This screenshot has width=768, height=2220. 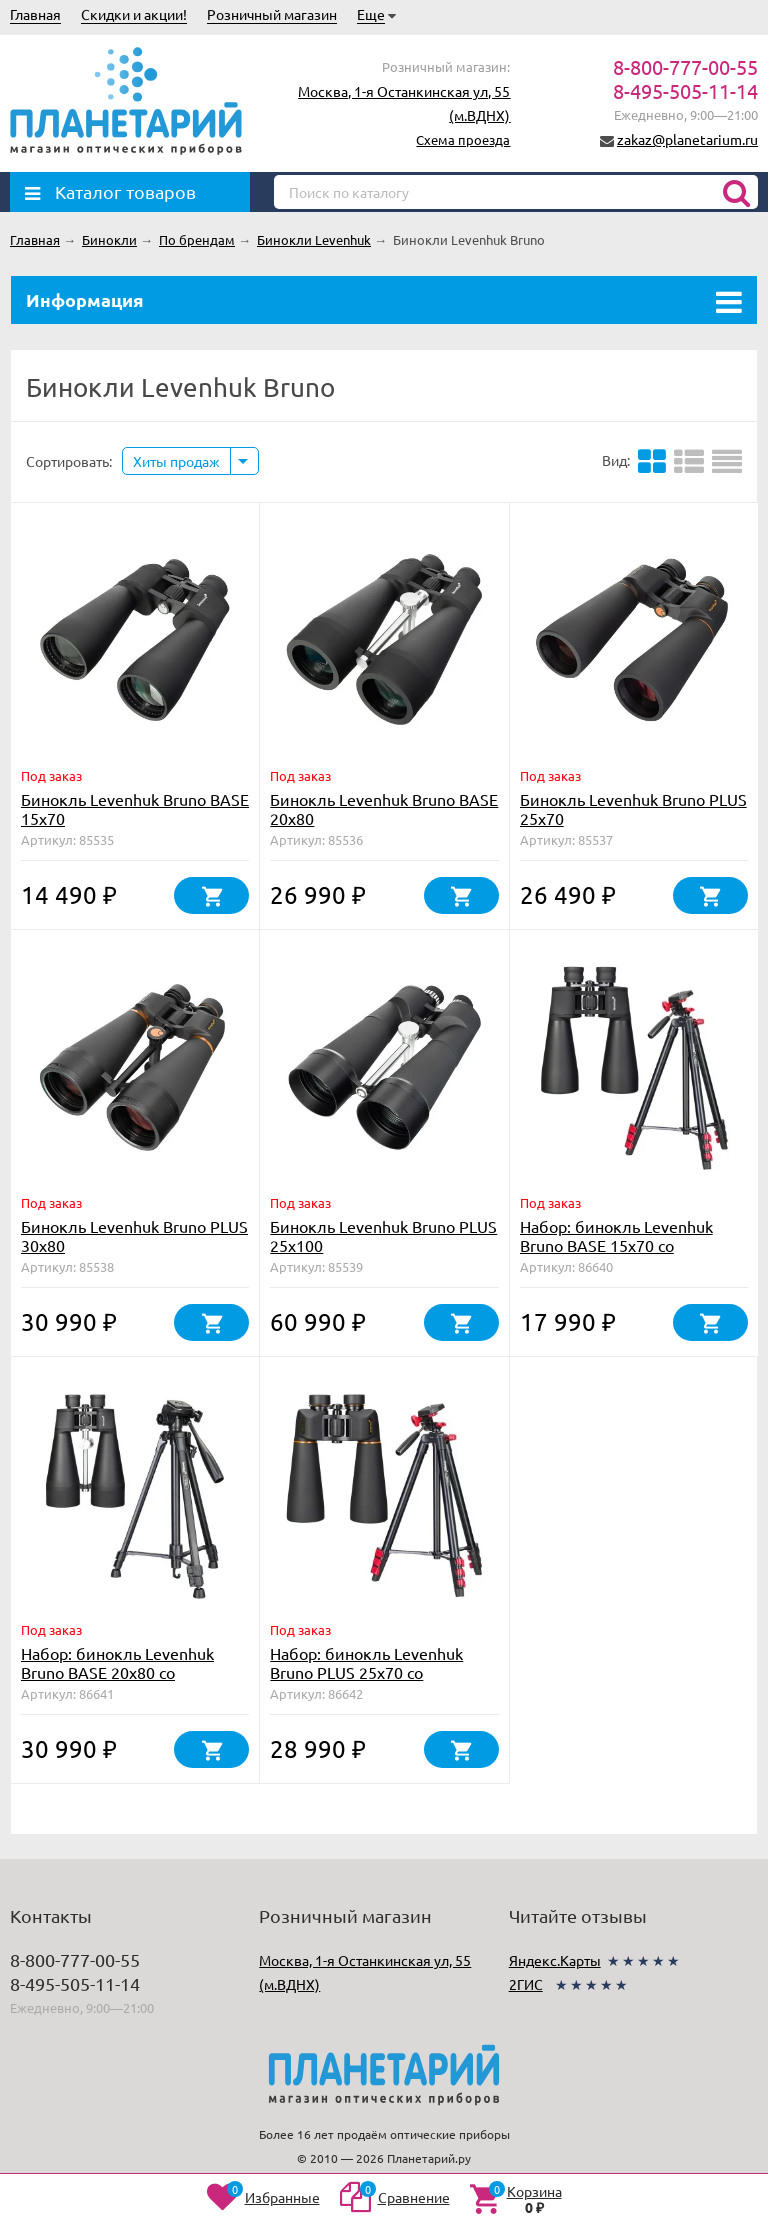 I want to click on Бинокль Levenhuk Bruno BASE 15x70, so click(x=135, y=808).